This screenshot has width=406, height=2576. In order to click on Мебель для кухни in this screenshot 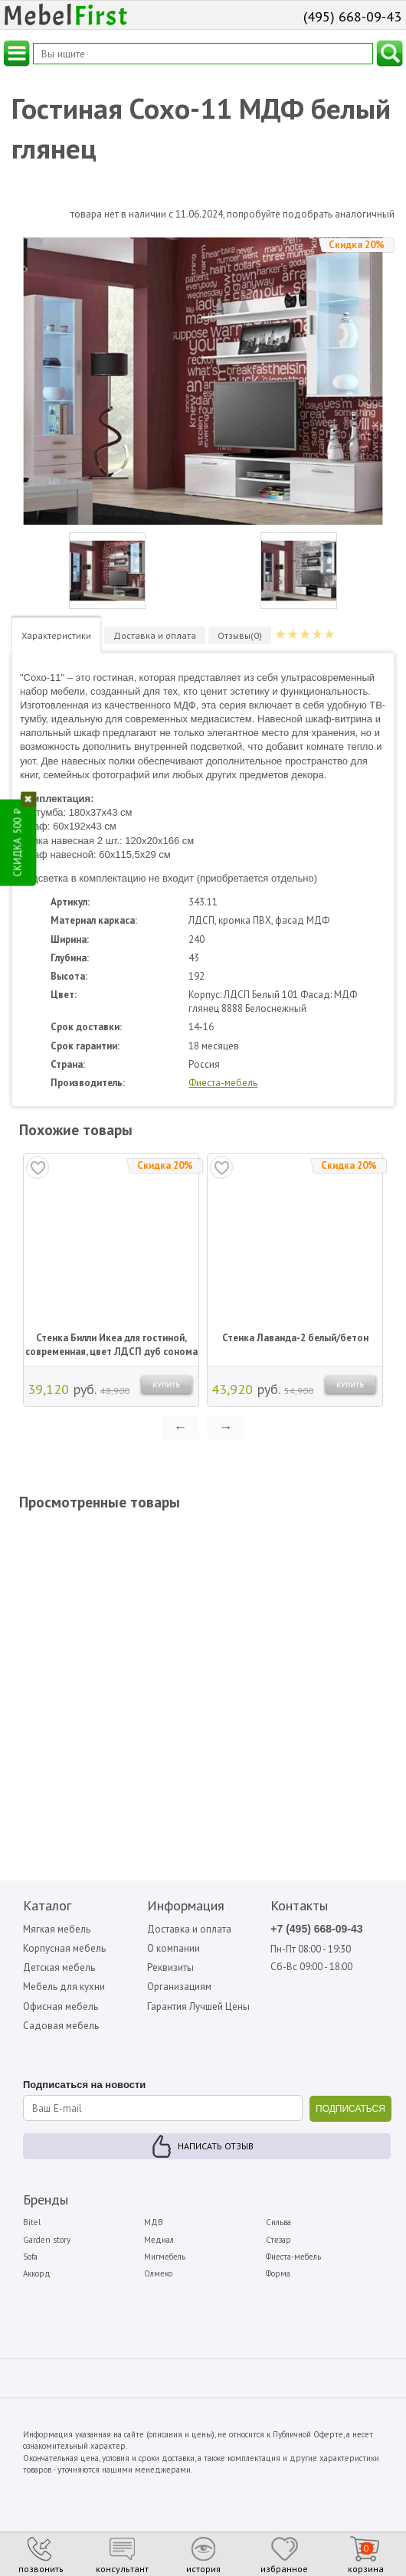, I will do `click(64, 1986)`.